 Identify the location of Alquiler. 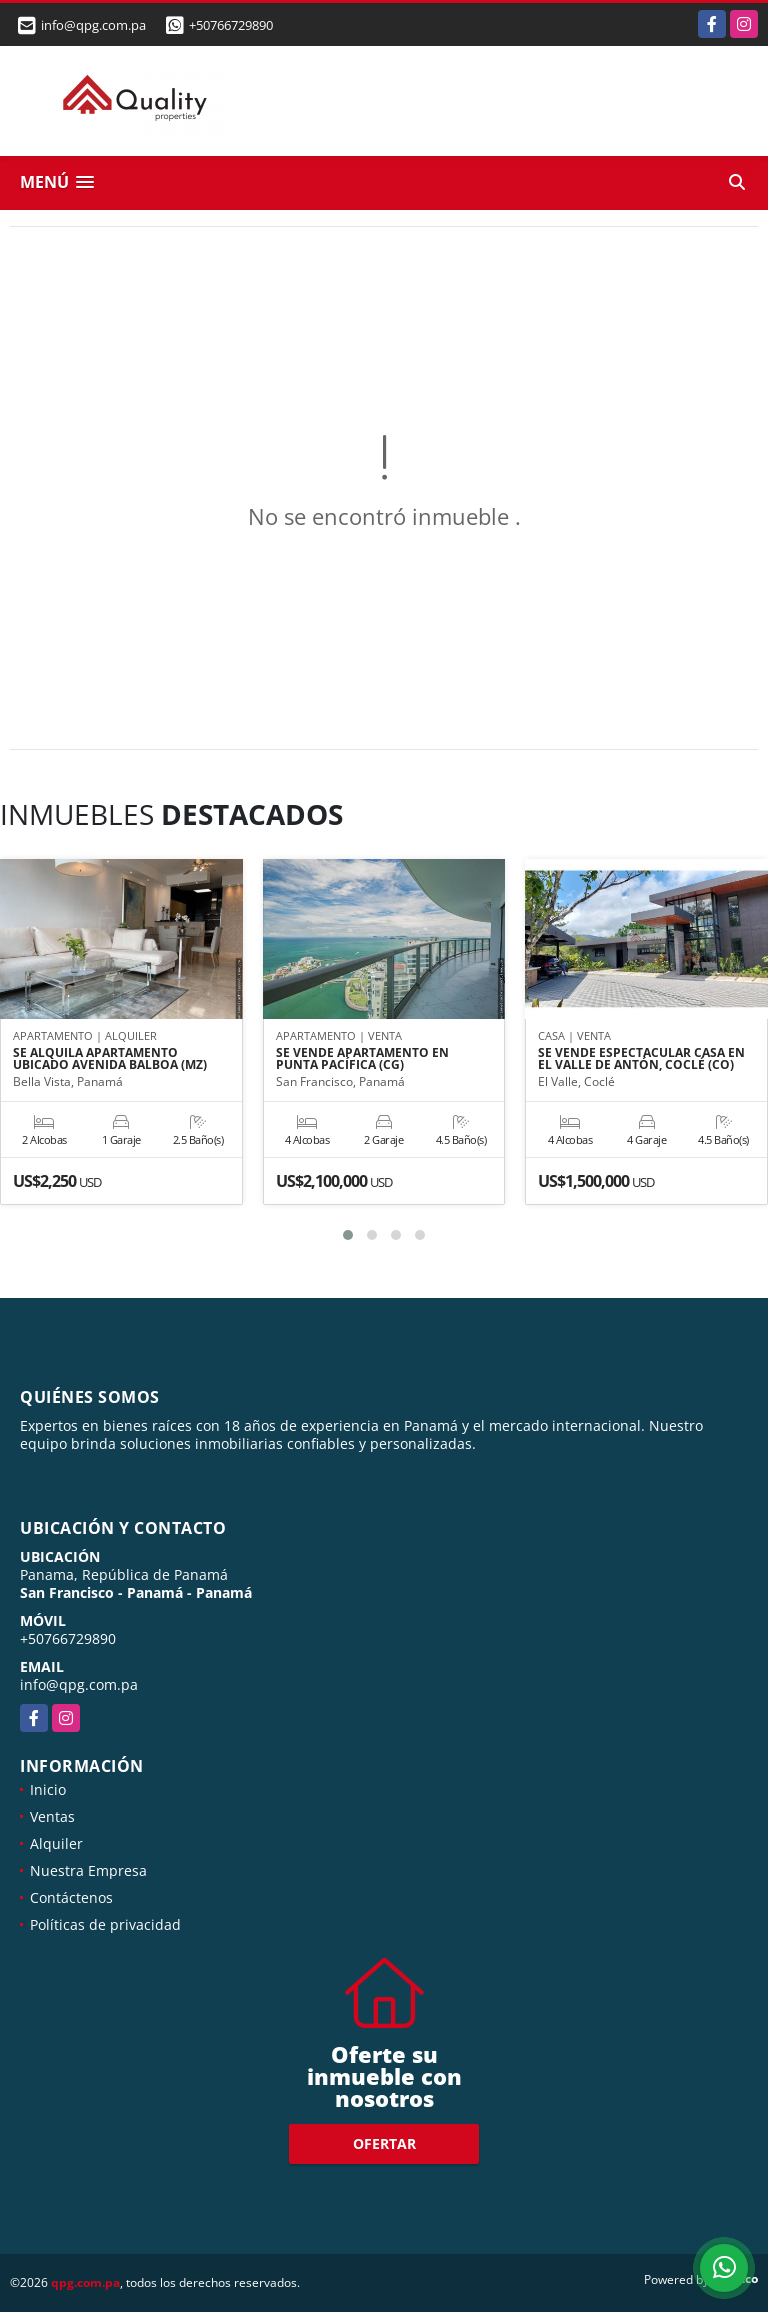
(56, 1843).